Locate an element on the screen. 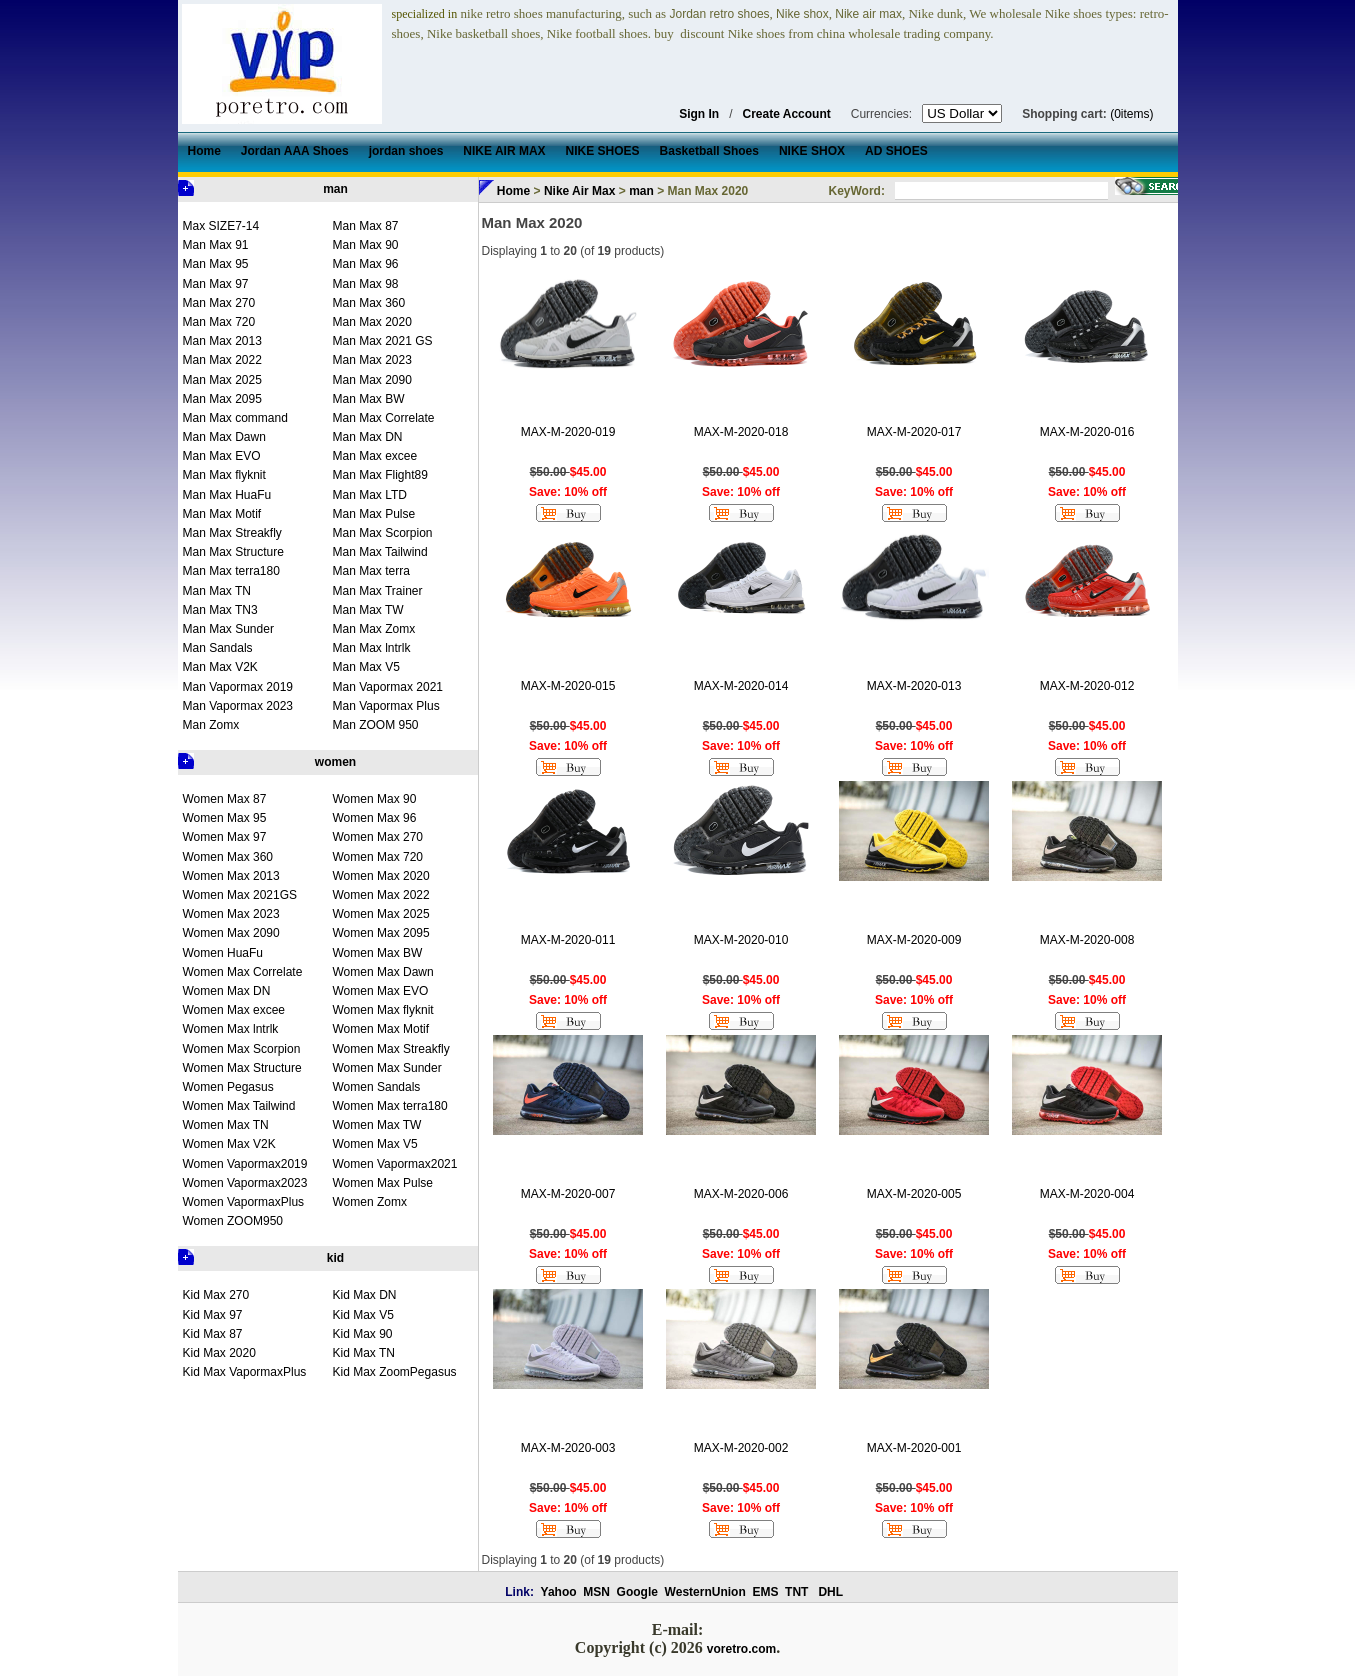  Man ZOOM 950 is located at coordinates (376, 725).